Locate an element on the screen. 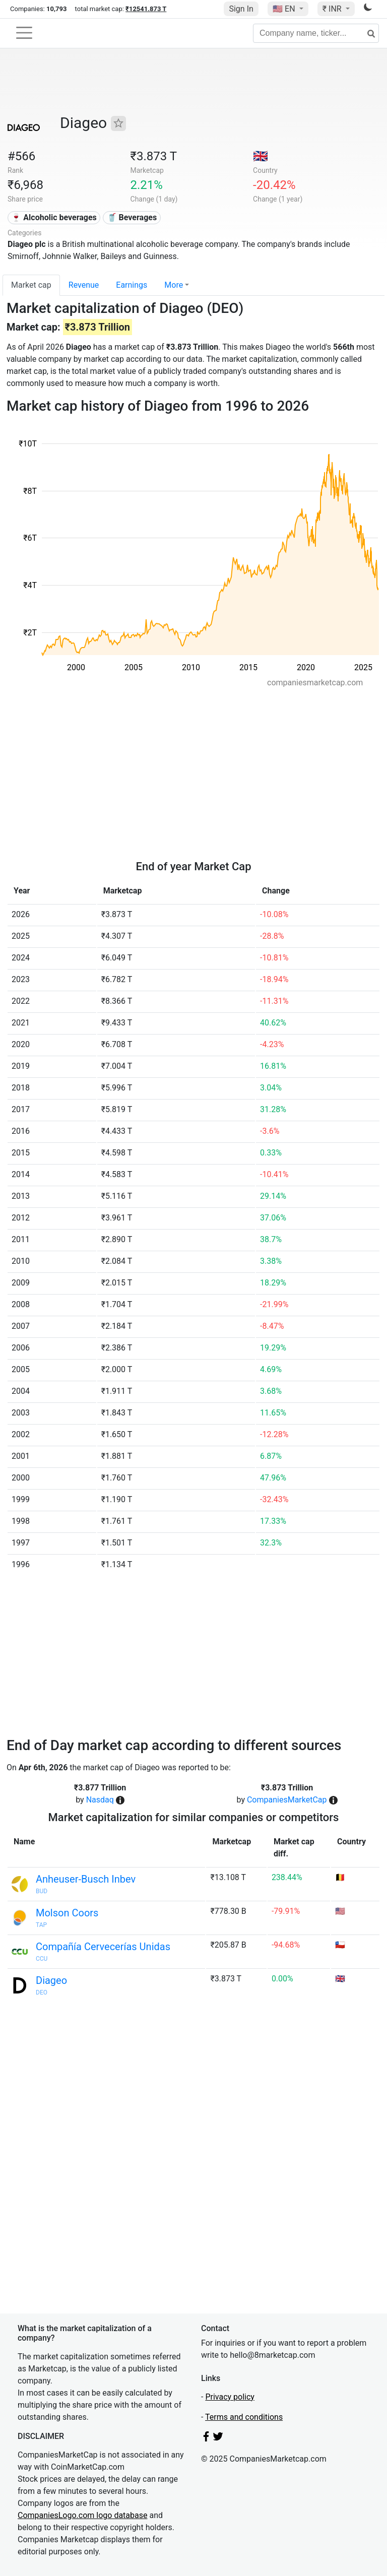 This screenshot has width=387, height=2576. 🇺🇸 is located at coordinates (285, 9).